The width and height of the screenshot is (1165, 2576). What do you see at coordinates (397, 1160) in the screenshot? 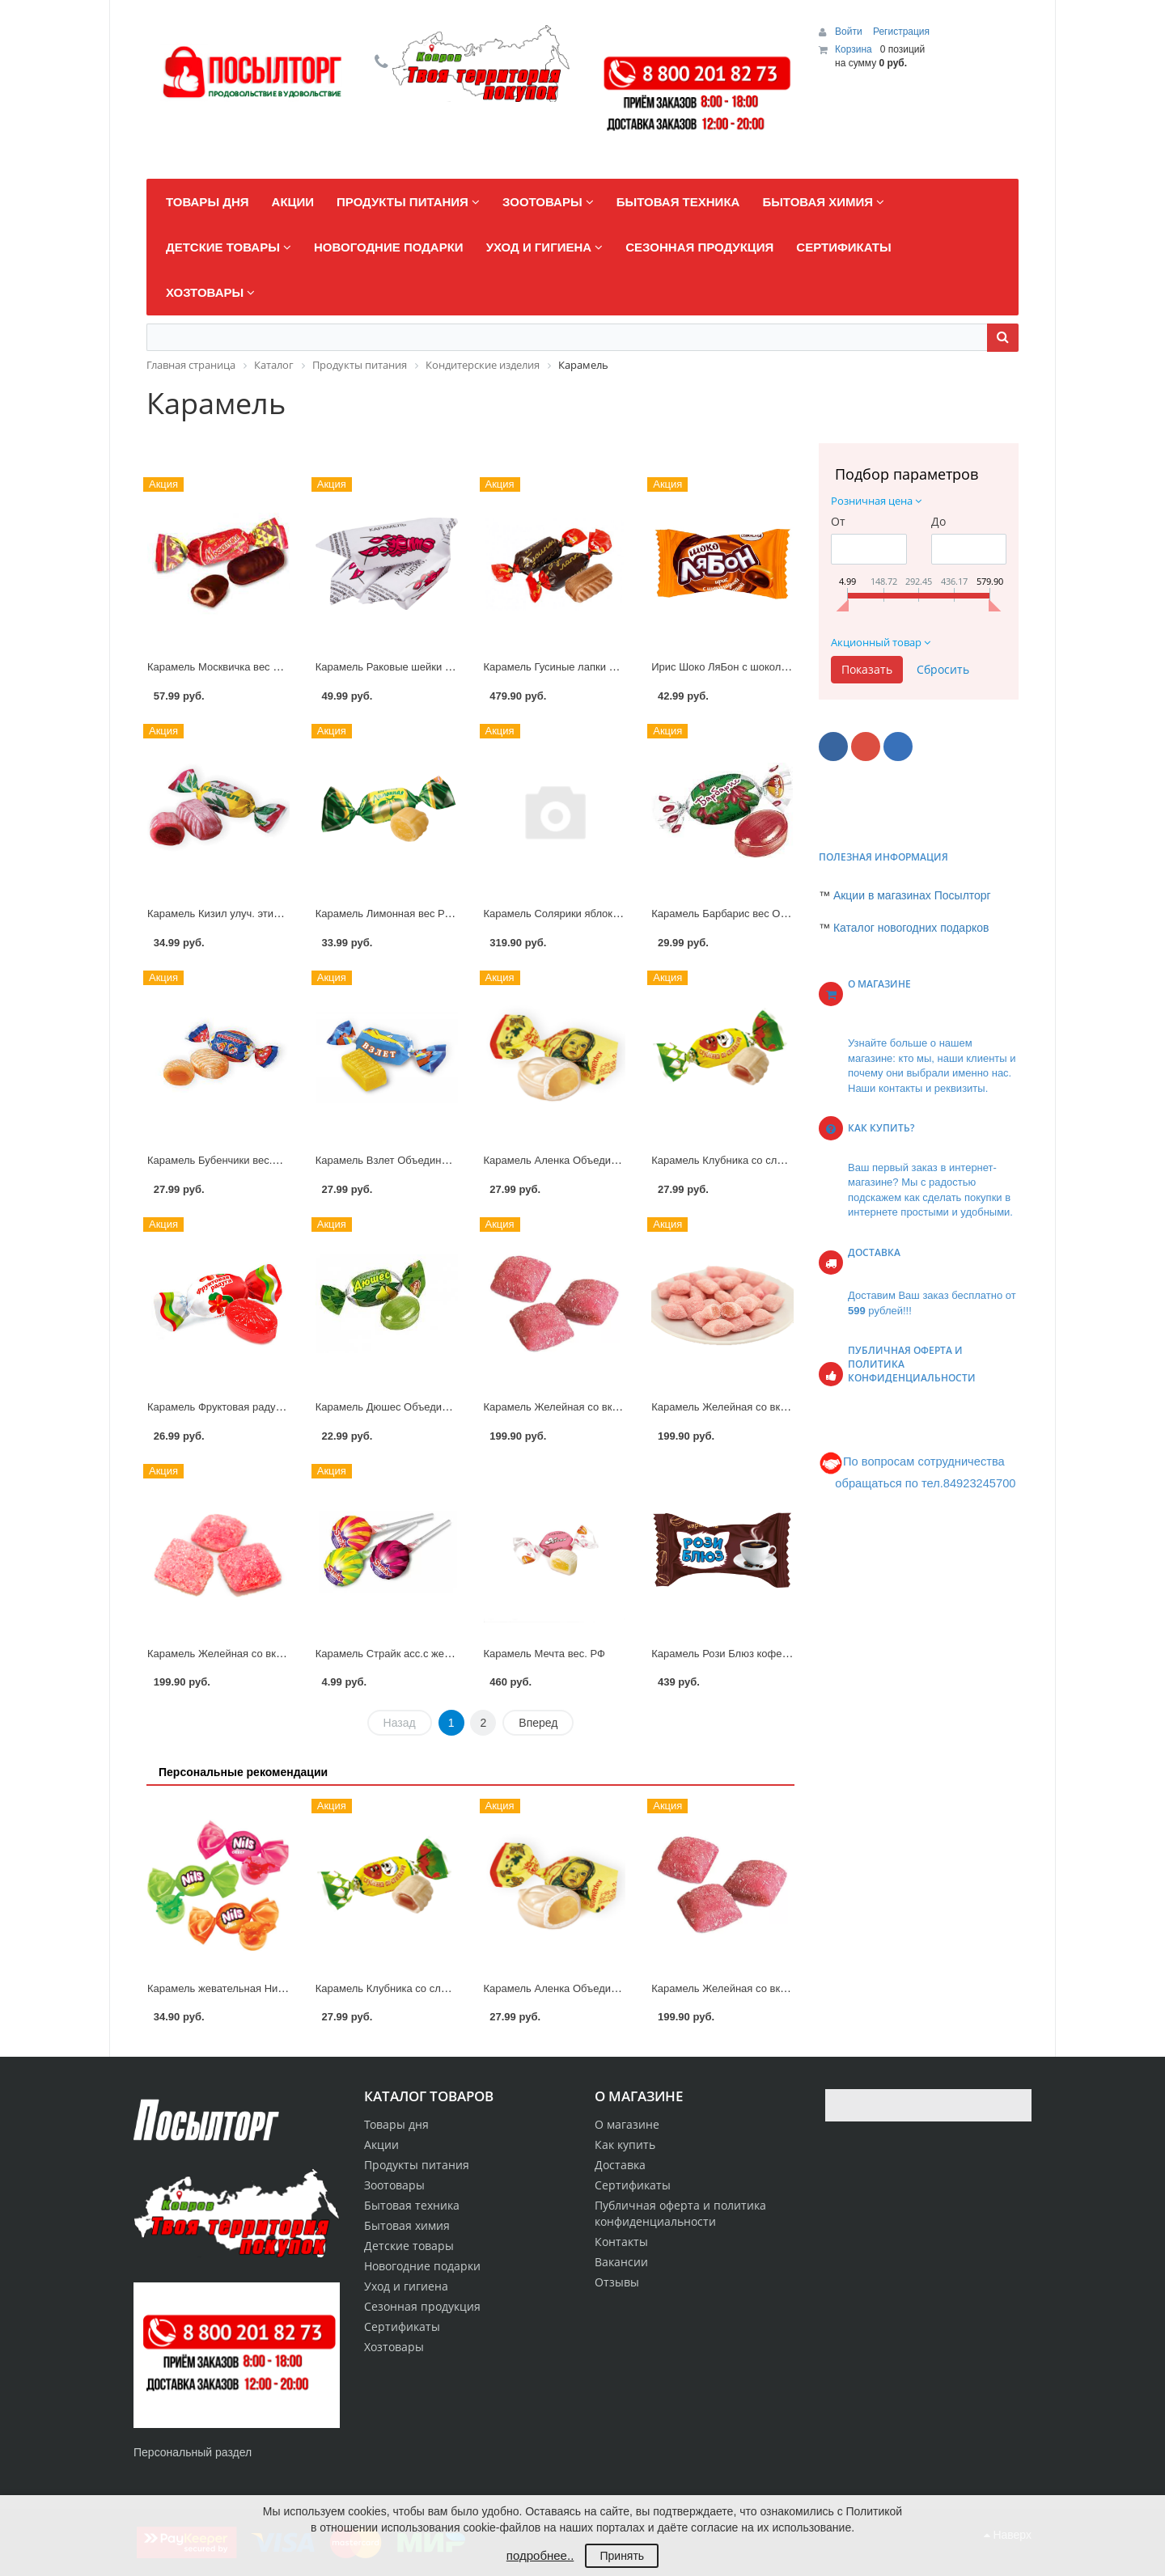
I see `Карамель Взлет Объединен.конд` at bounding box center [397, 1160].